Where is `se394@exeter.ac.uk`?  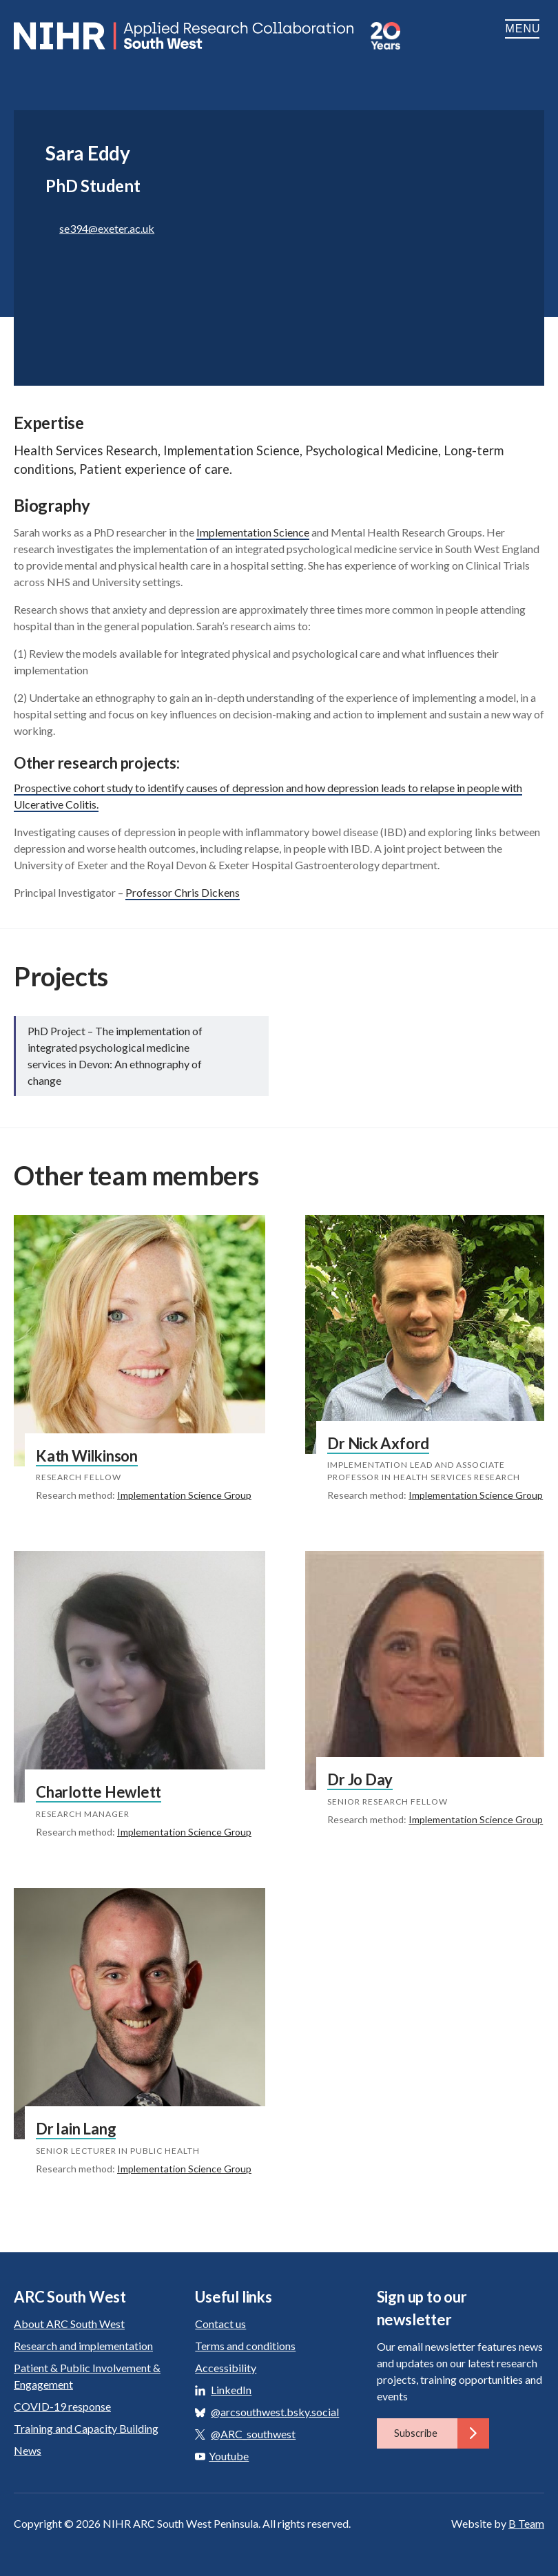
se394@exeter.ac.uk is located at coordinates (106, 228).